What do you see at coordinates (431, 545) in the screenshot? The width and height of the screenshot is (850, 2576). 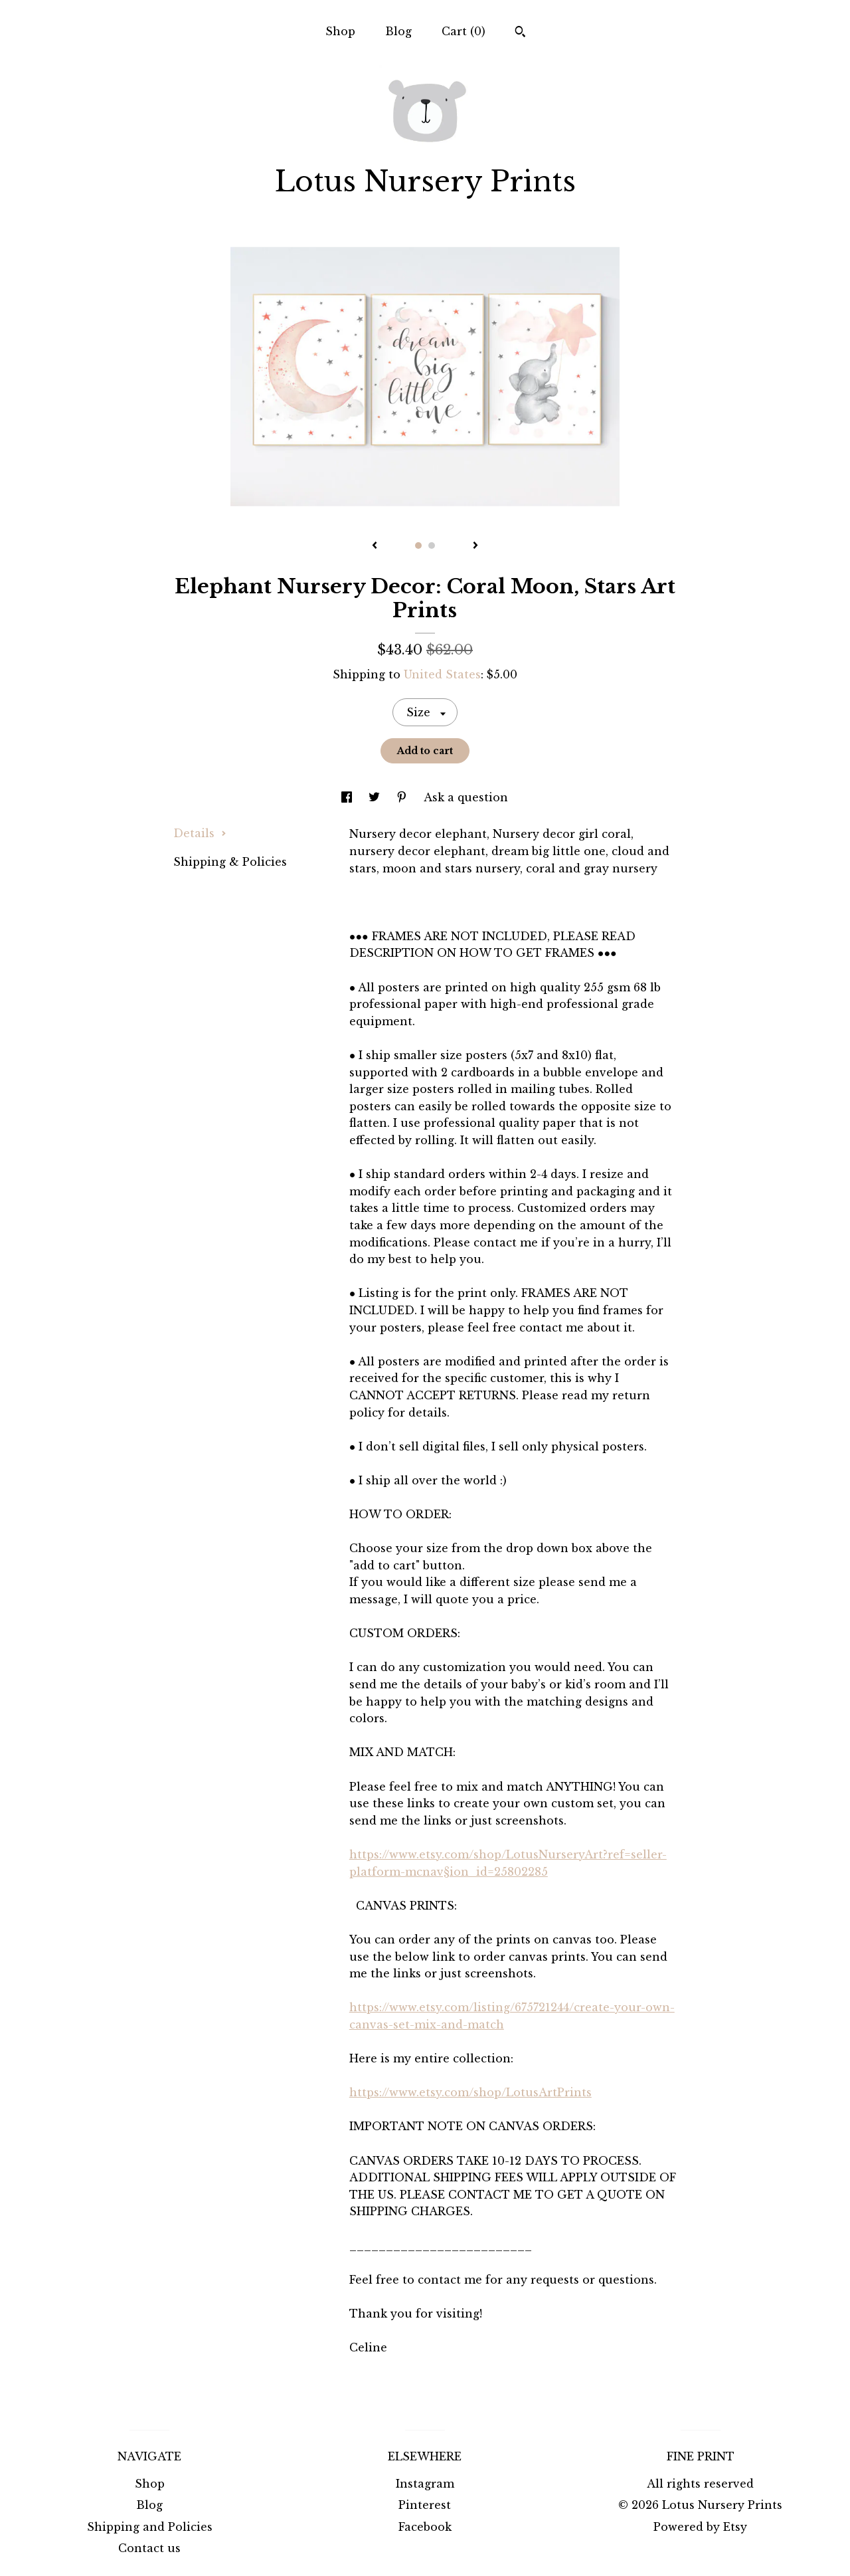 I see `2 [button]` at bounding box center [431, 545].